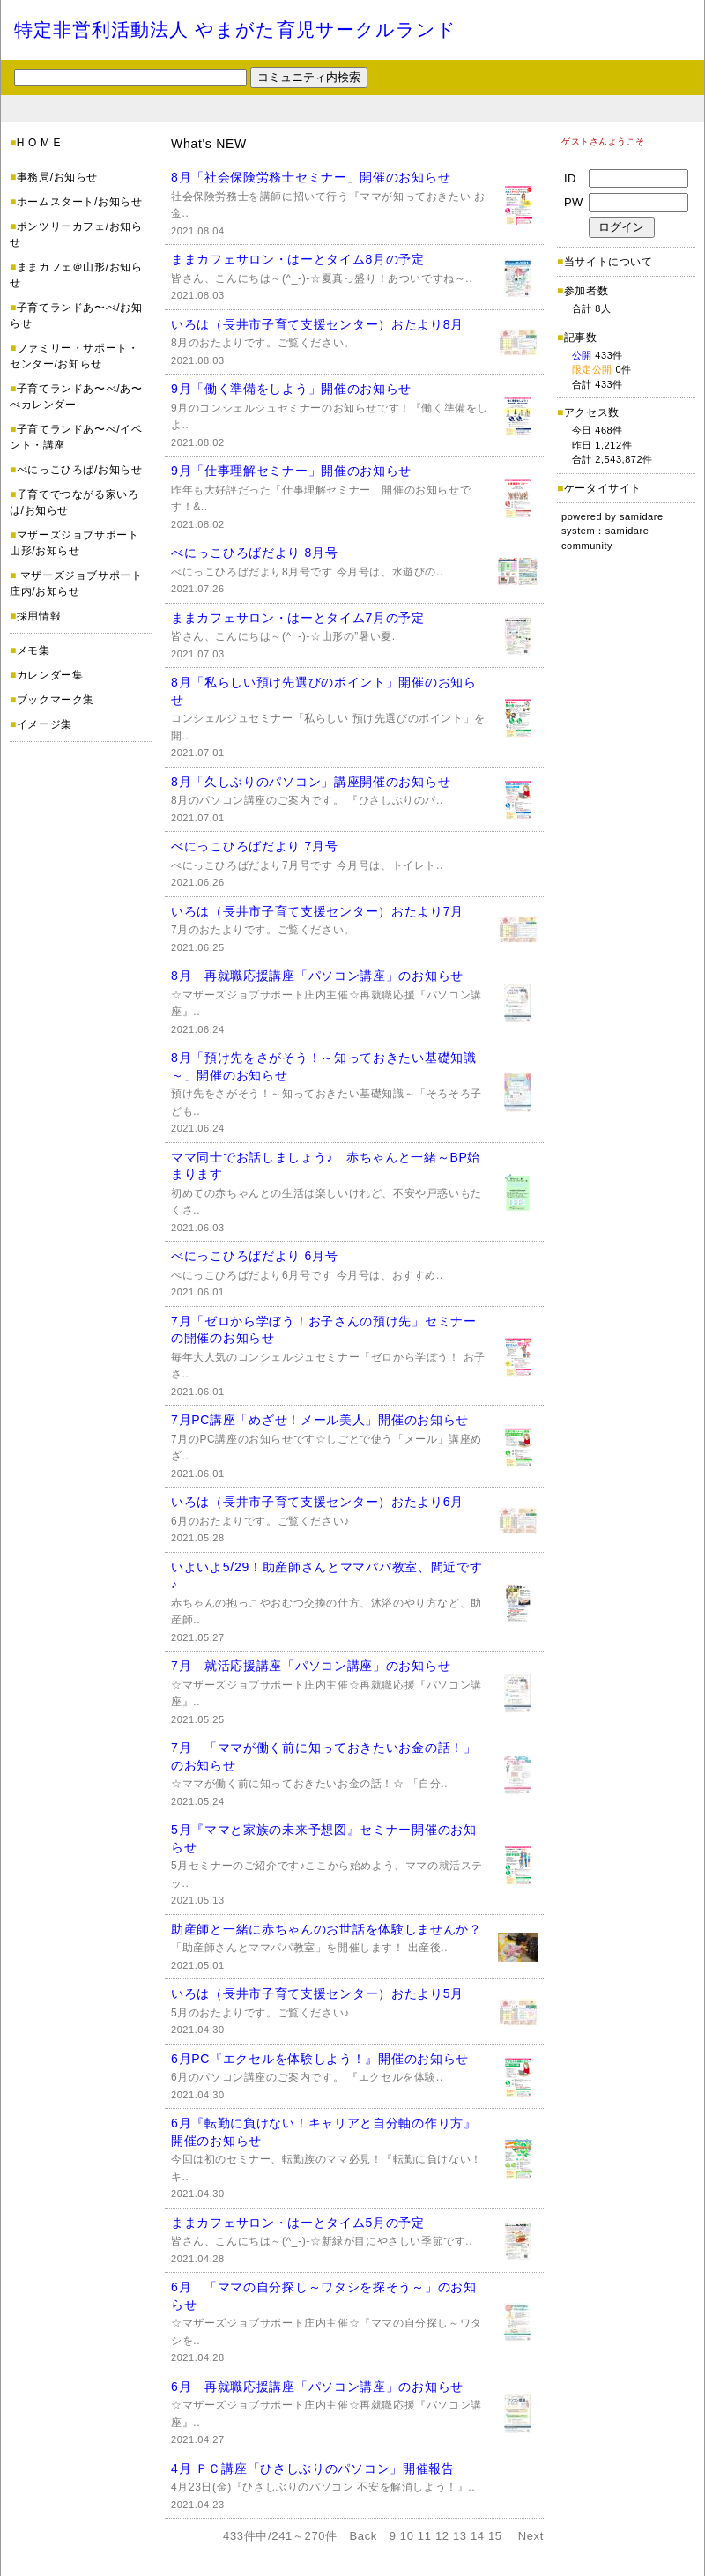  Describe the element at coordinates (460, 2536) in the screenshot. I see `13` at that location.